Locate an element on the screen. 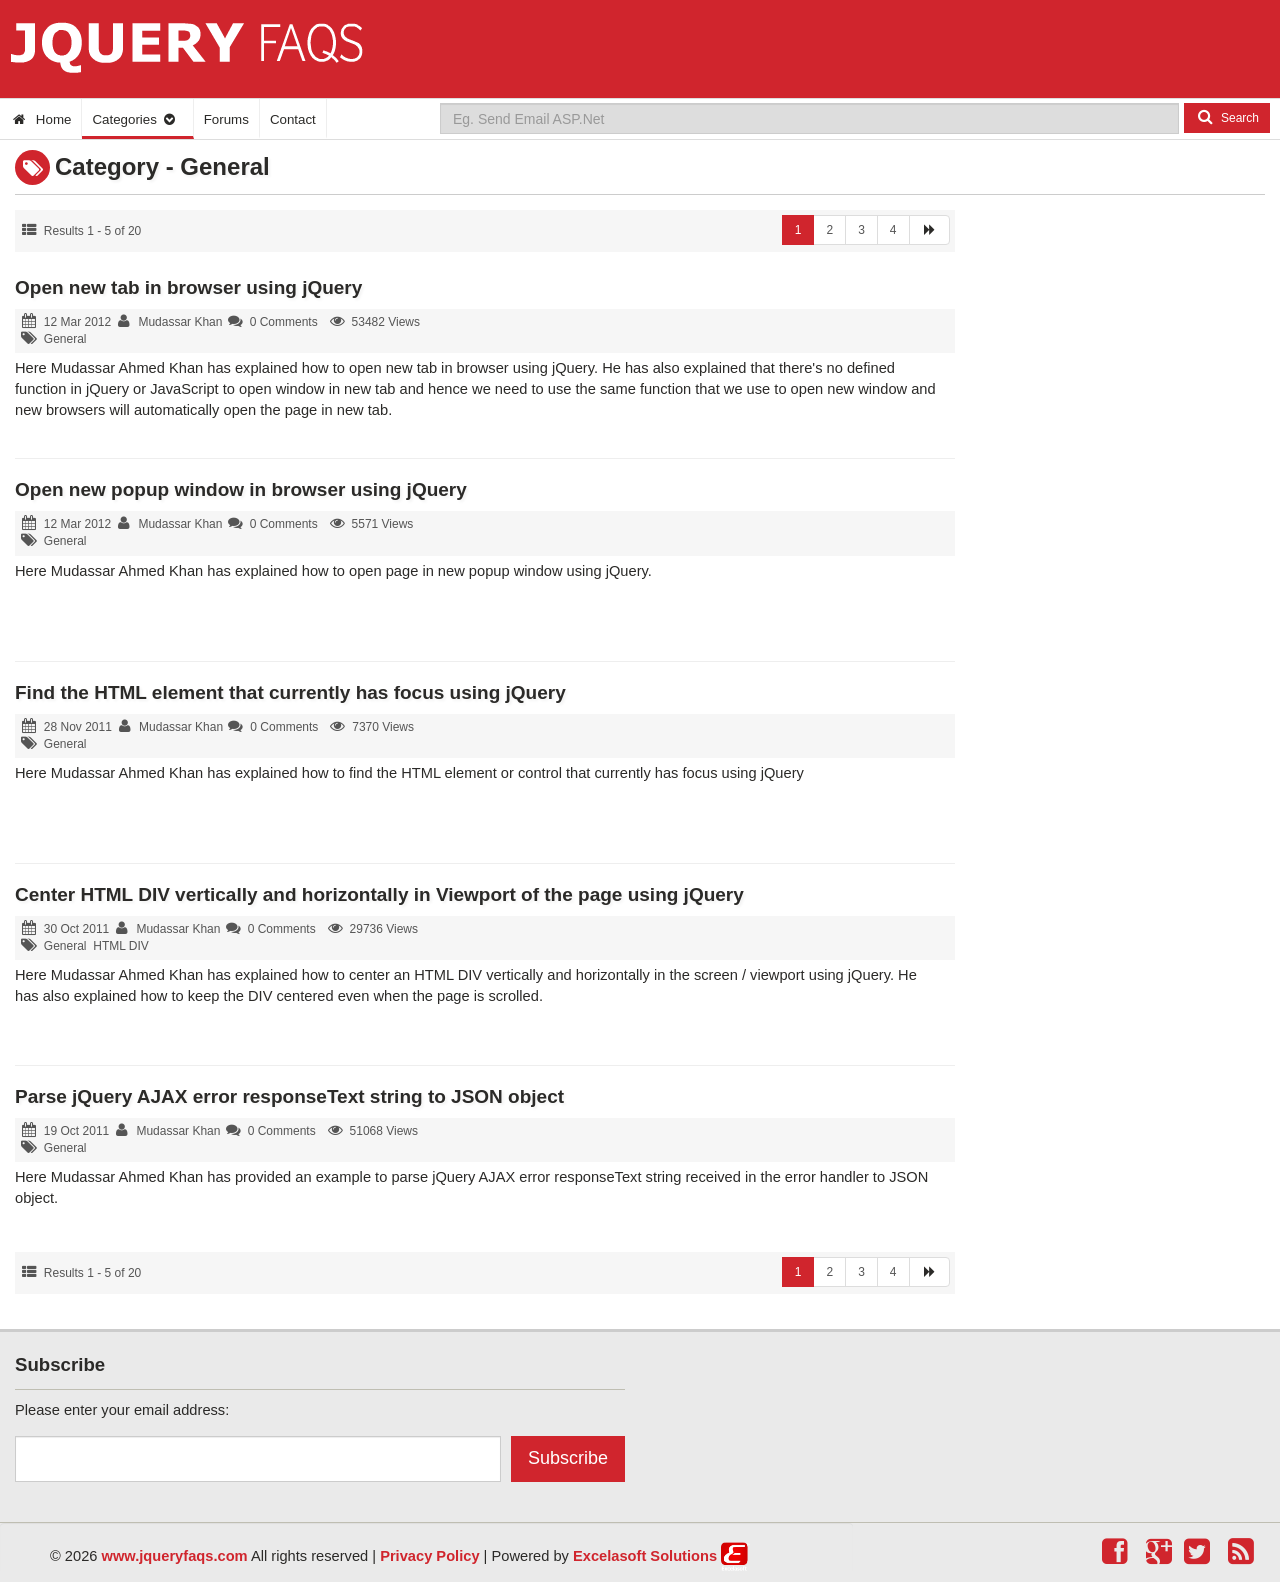  Home is located at coordinates (40, 119).